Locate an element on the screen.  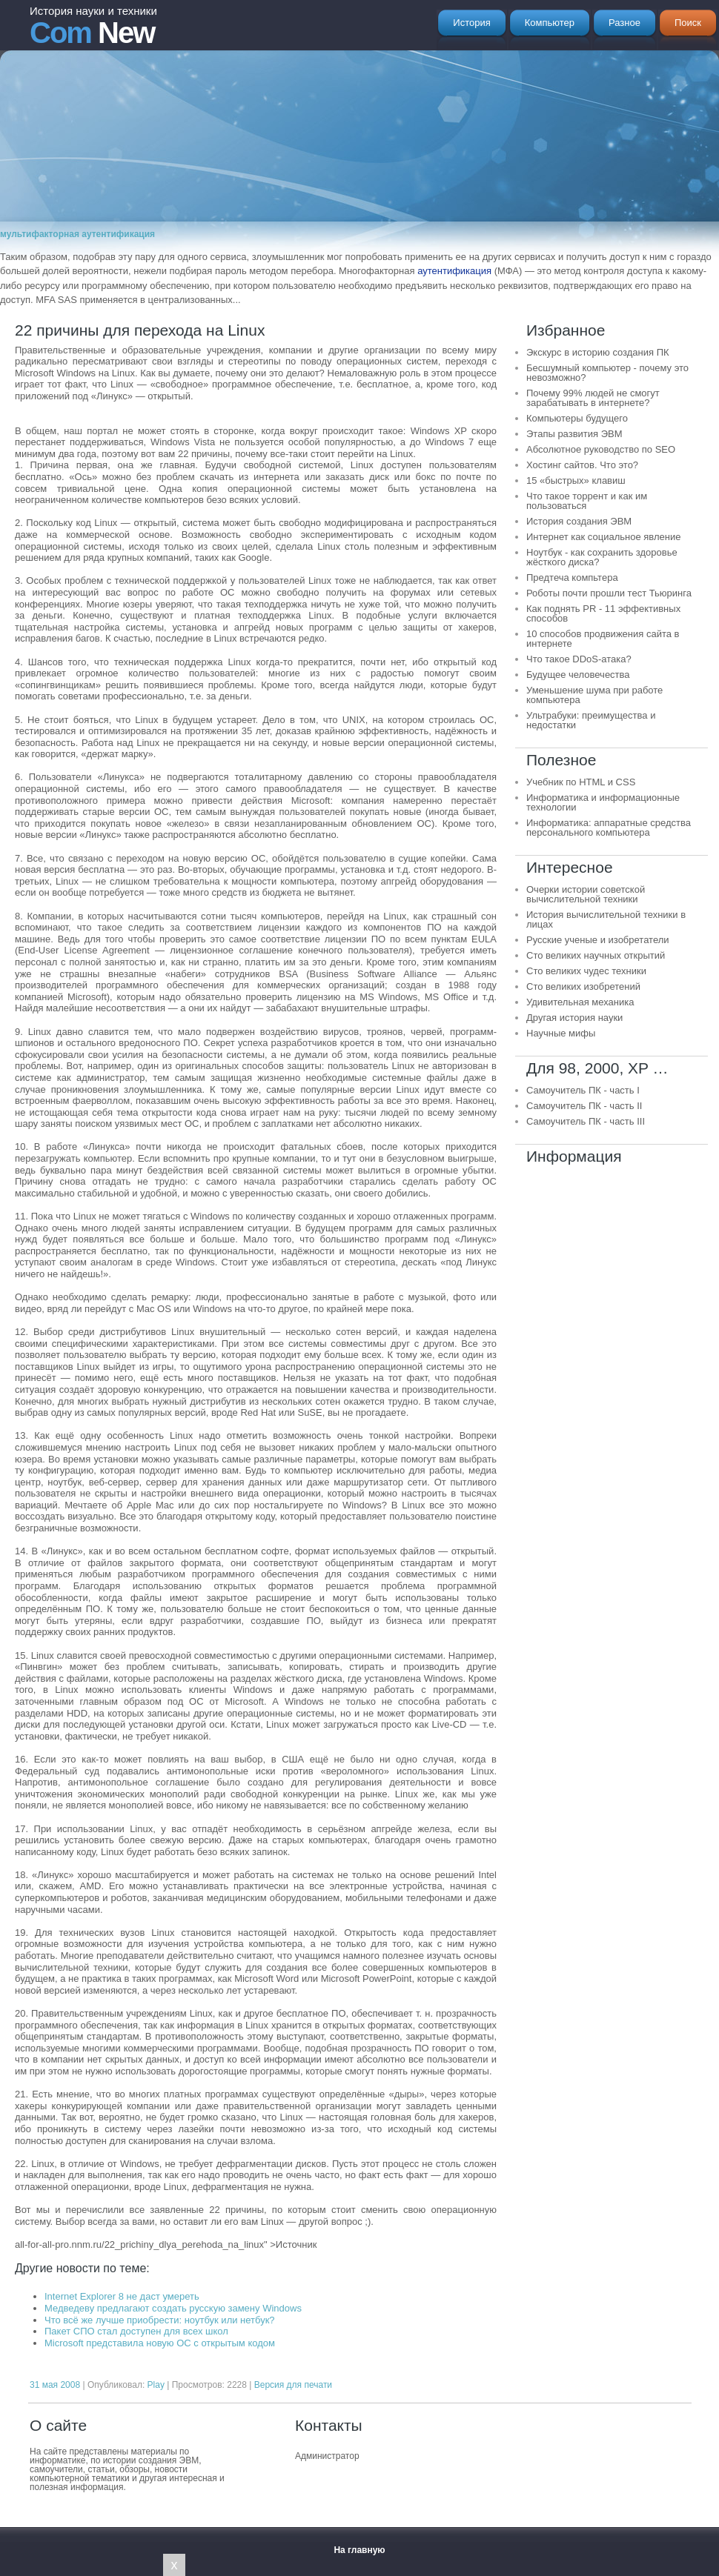
Play is located at coordinates (156, 2385).